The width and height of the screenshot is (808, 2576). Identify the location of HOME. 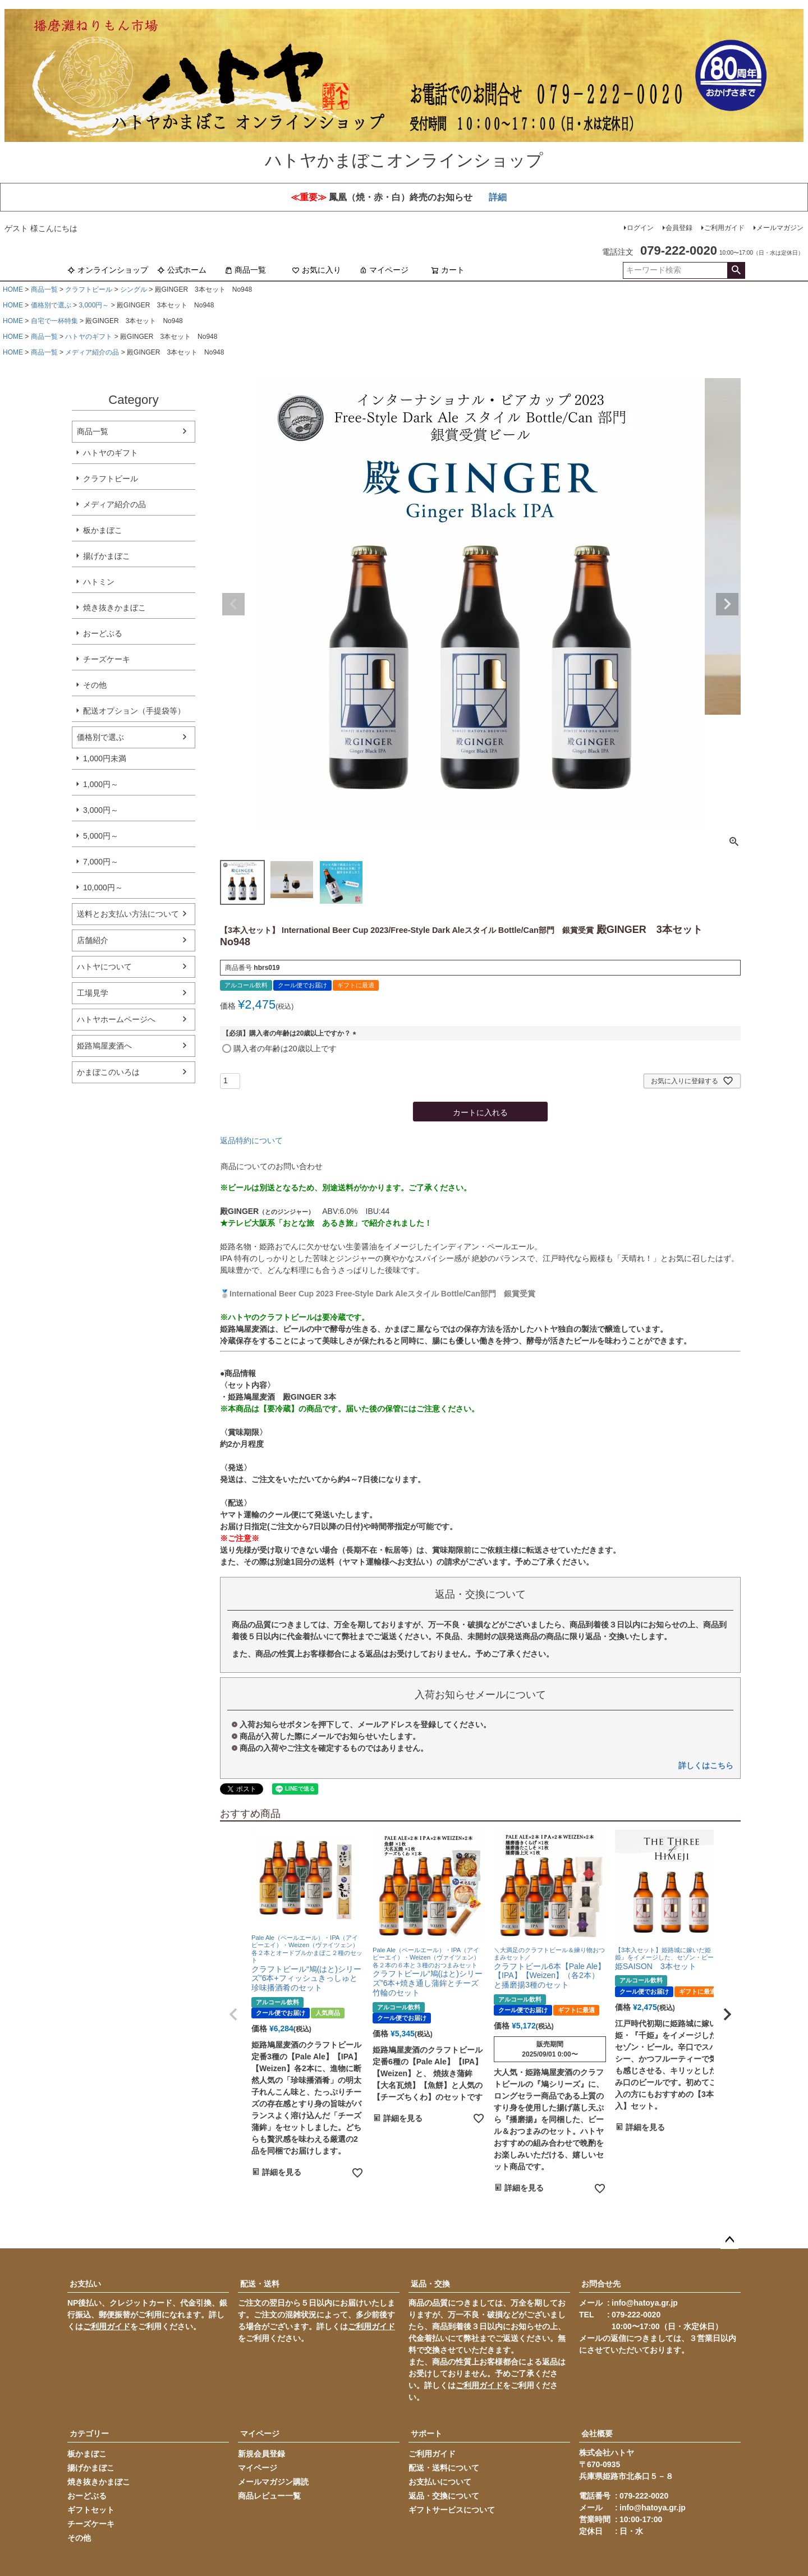
(13, 289).